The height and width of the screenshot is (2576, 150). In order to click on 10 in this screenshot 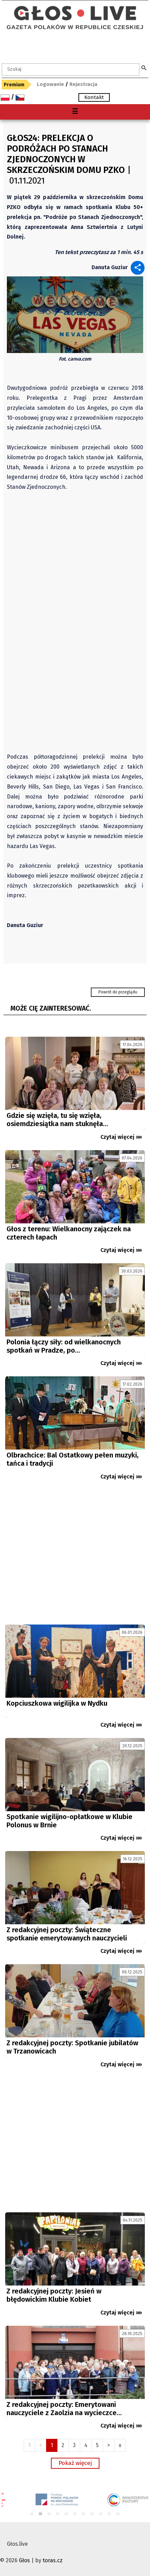, I will do `click(109, 2514)`.